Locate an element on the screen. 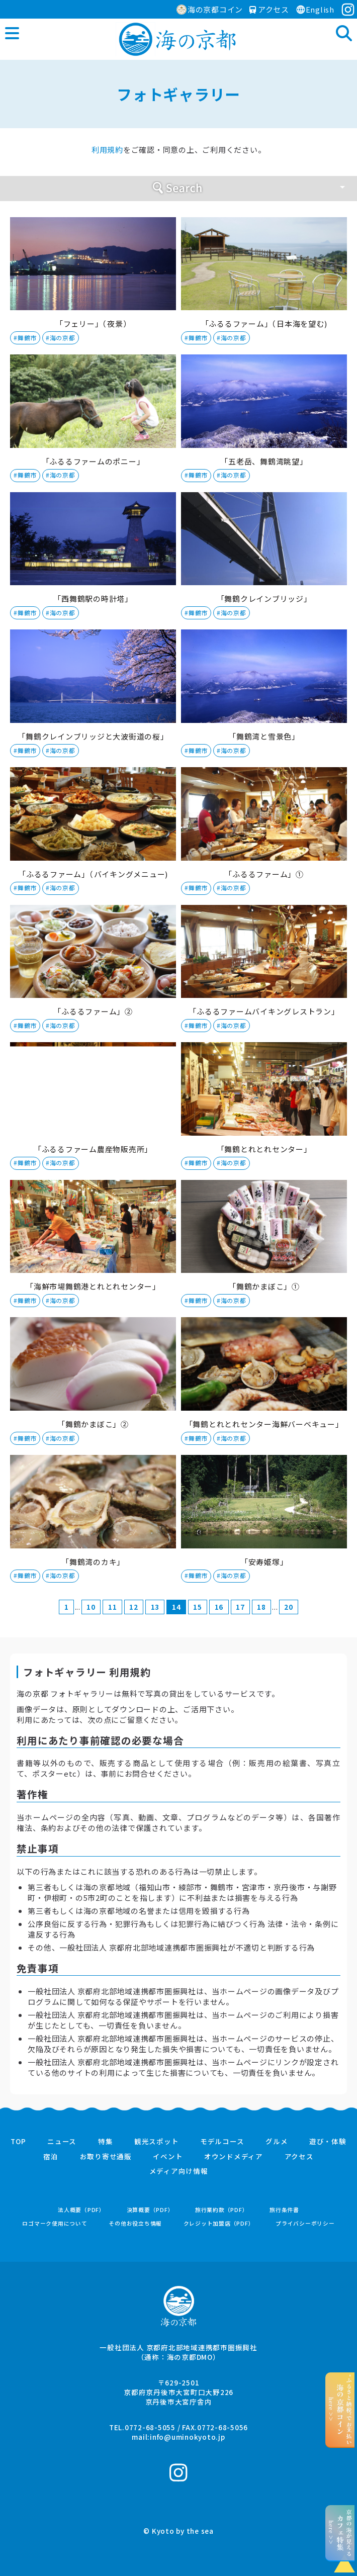 The height and width of the screenshot is (2576, 357). 遊び・体験 is located at coordinates (327, 2141).